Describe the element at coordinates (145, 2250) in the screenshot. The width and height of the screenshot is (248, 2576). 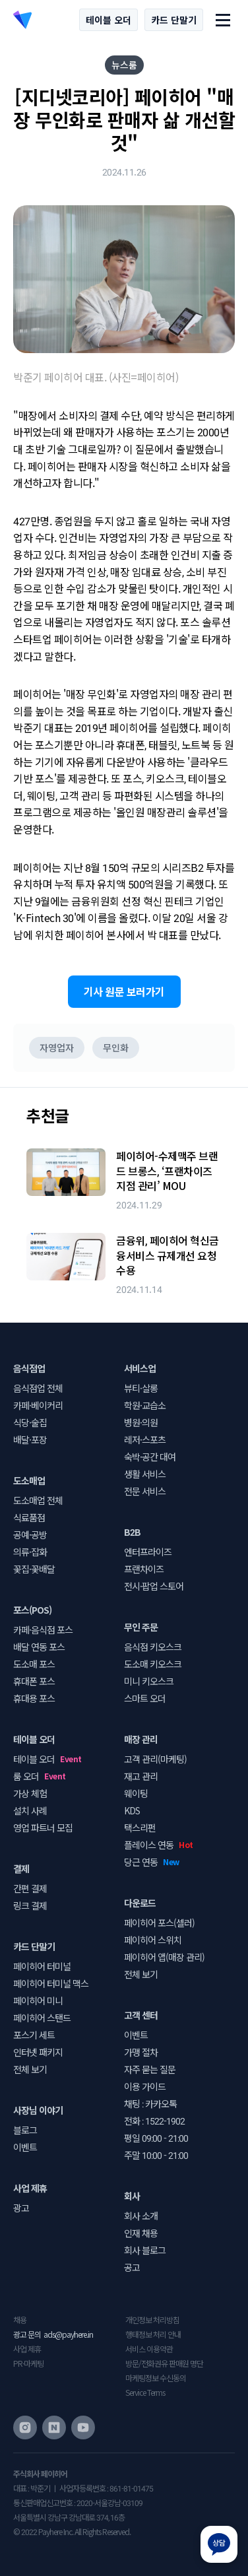
I see `회사 블로그` at that location.